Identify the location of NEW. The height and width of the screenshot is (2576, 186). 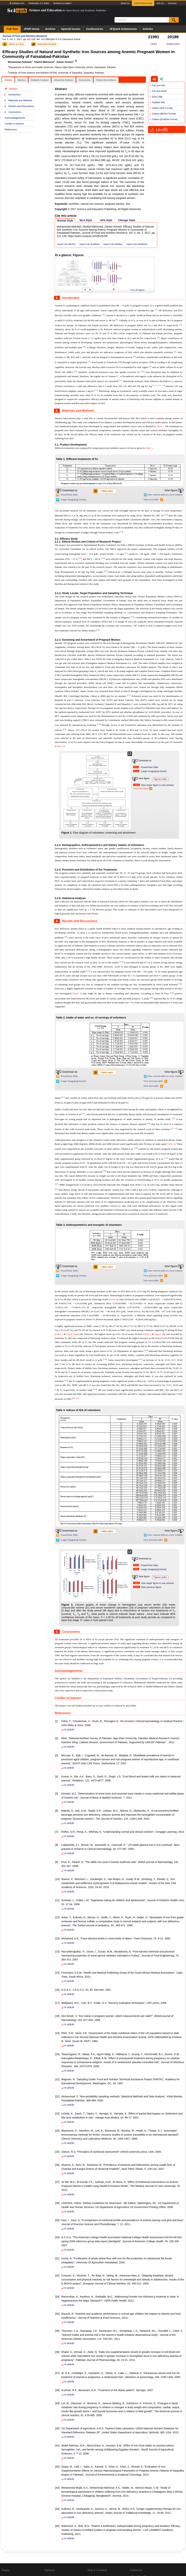
(136, 785).